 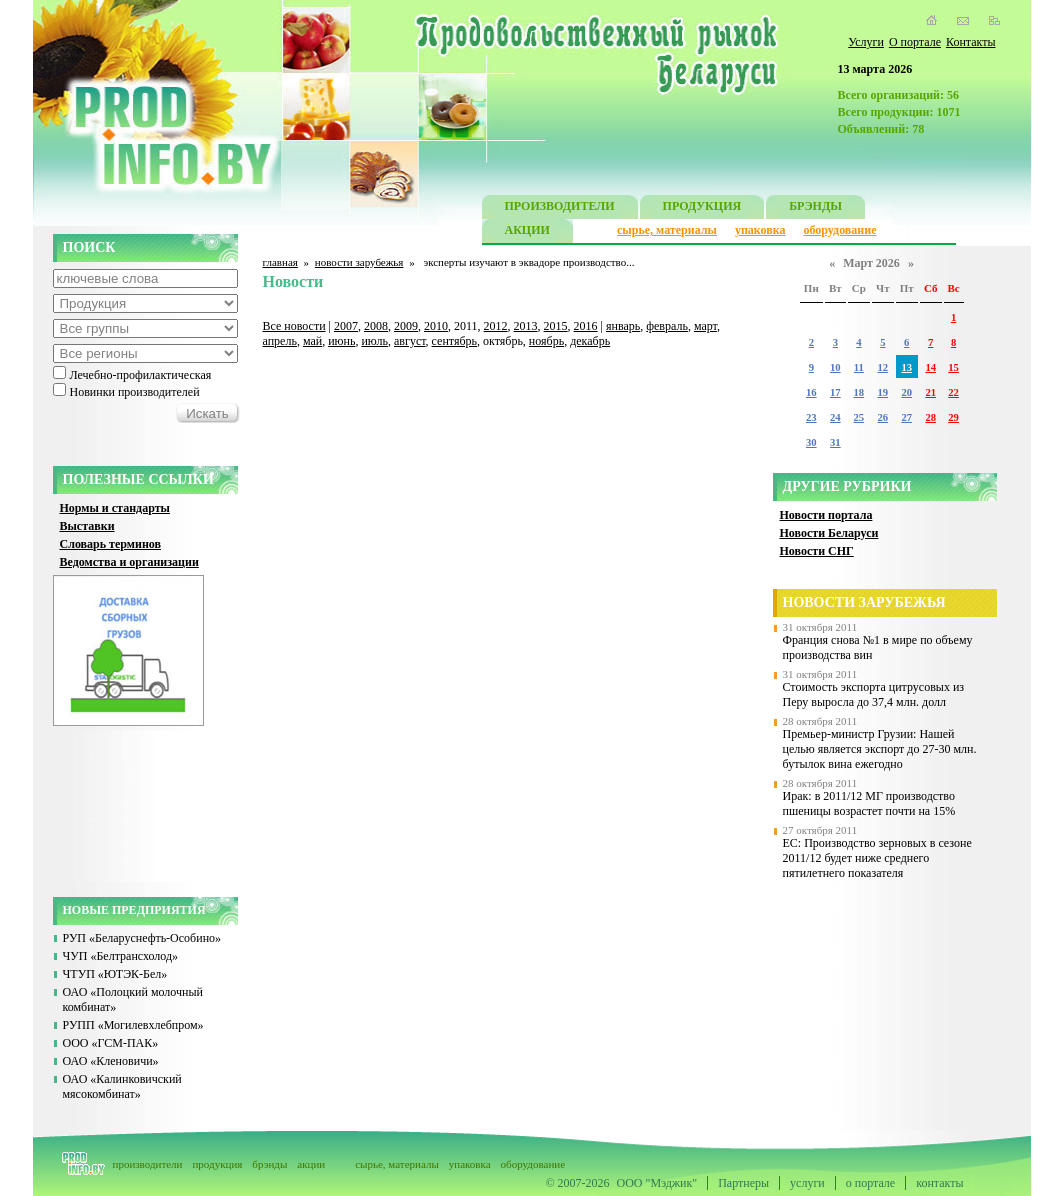 I want to click on ЕС: Производство зерновых в сезоне 2011/12 будет ниже среднего пятилетнего показателя, so click(x=877, y=858).